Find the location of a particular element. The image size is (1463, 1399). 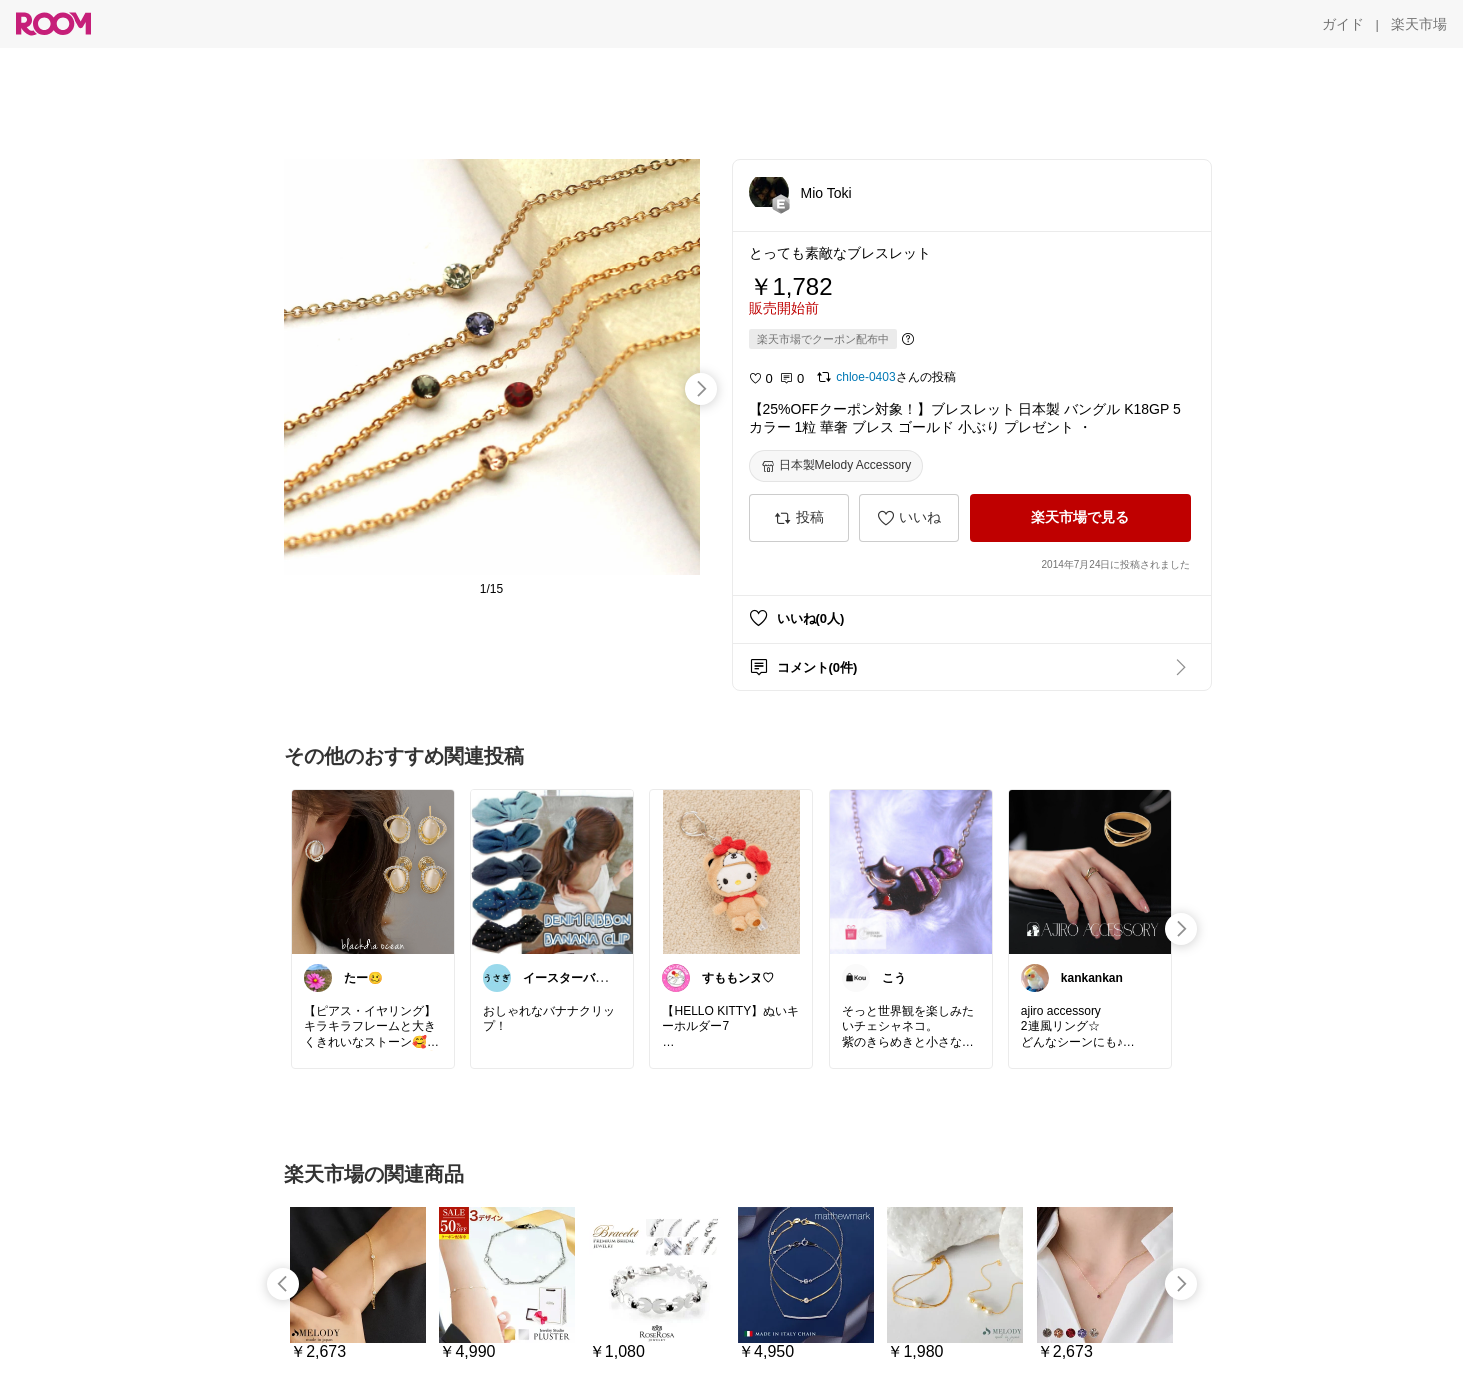

[楽天市場で見る] is located at coordinates (1080, 518).